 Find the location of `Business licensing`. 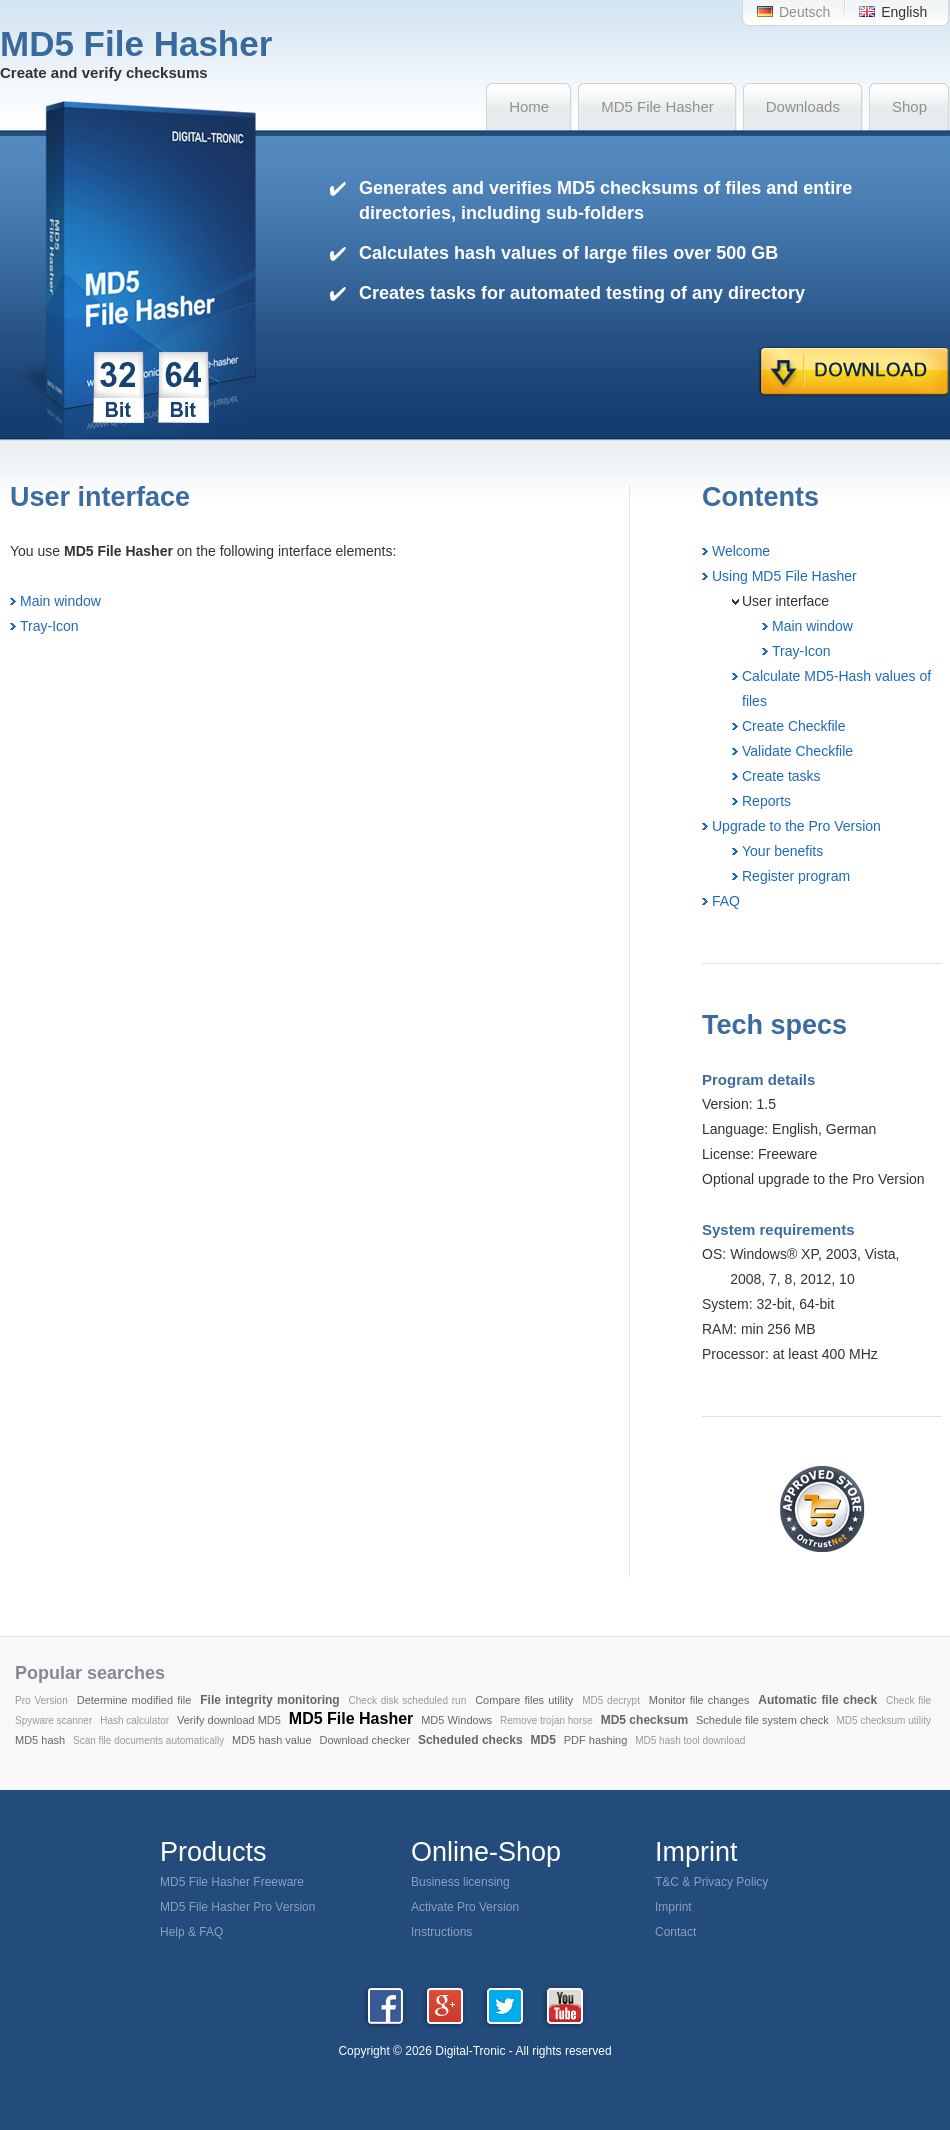

Business licensing is located at coordinates (460, 1882).